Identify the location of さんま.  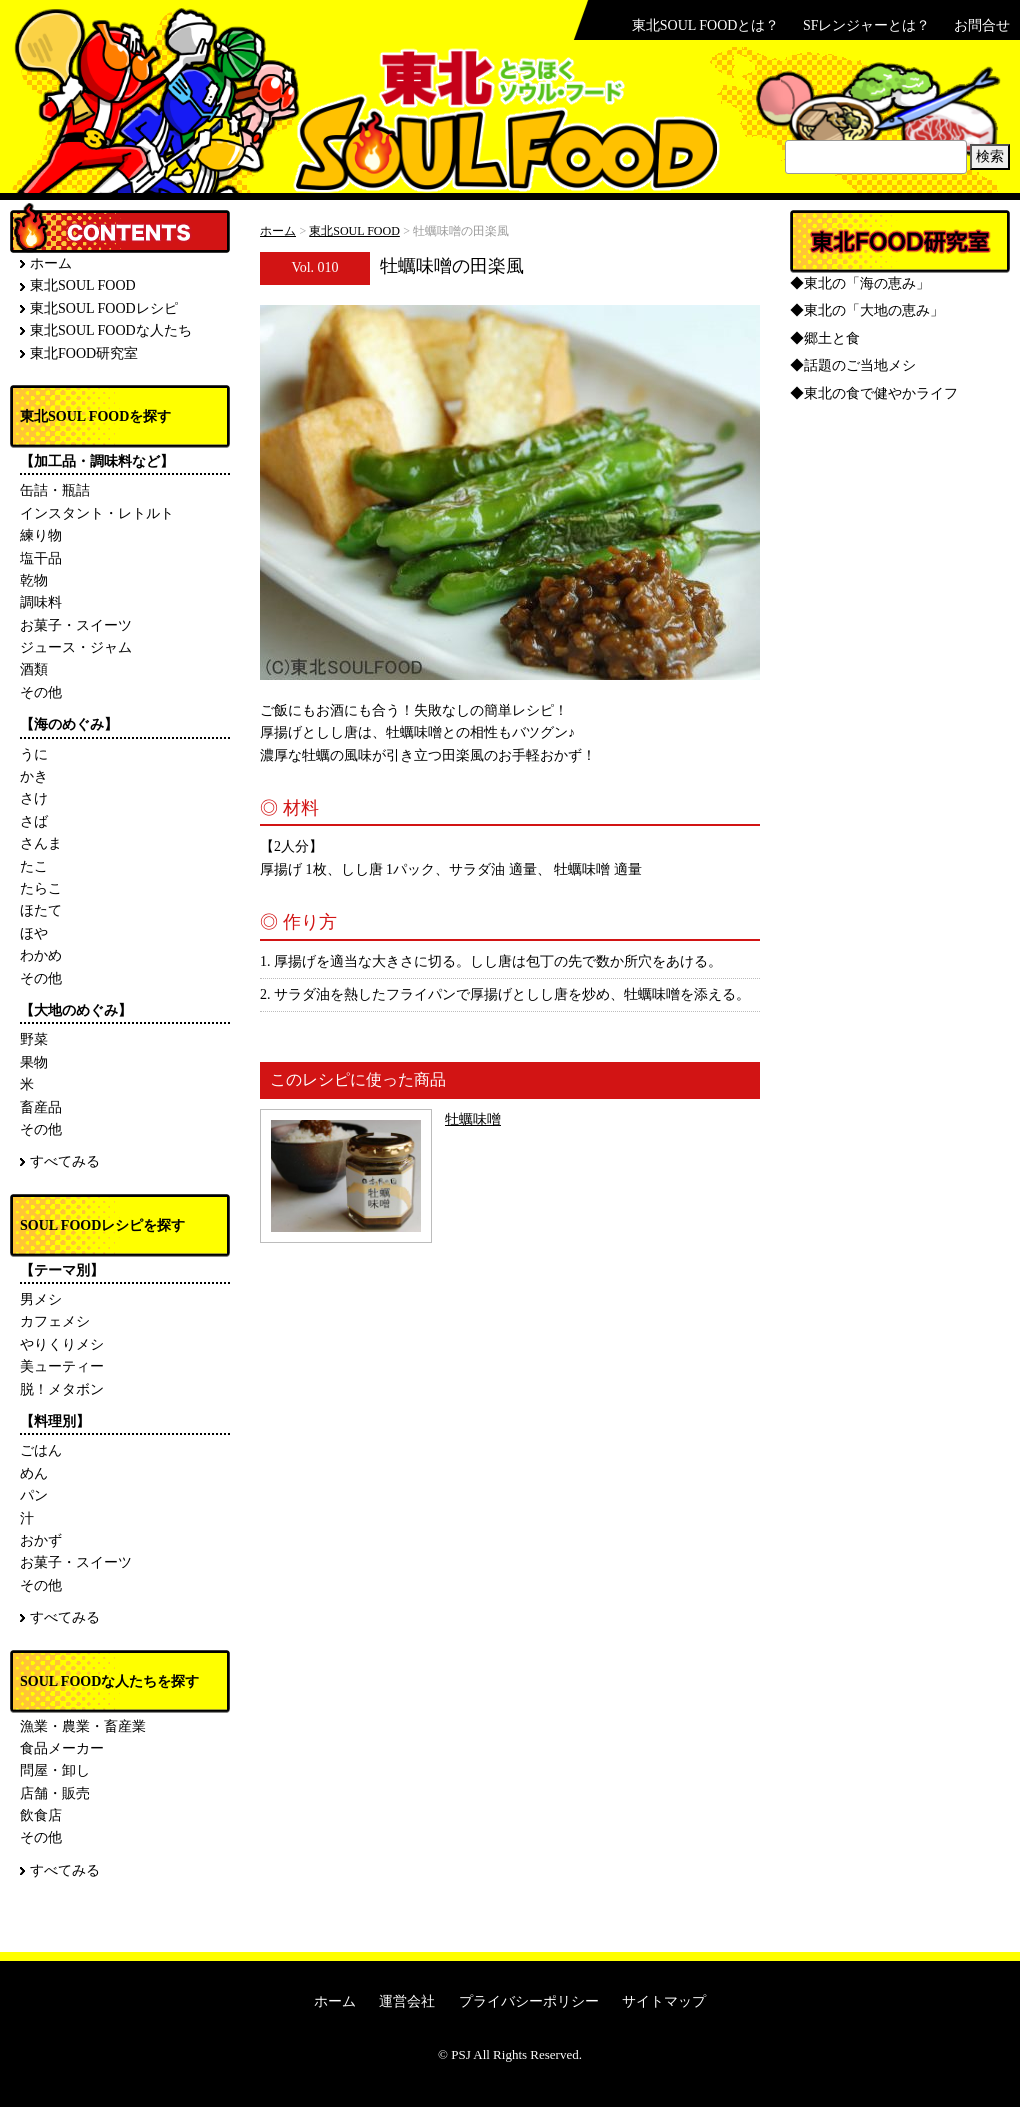
(41, 843).